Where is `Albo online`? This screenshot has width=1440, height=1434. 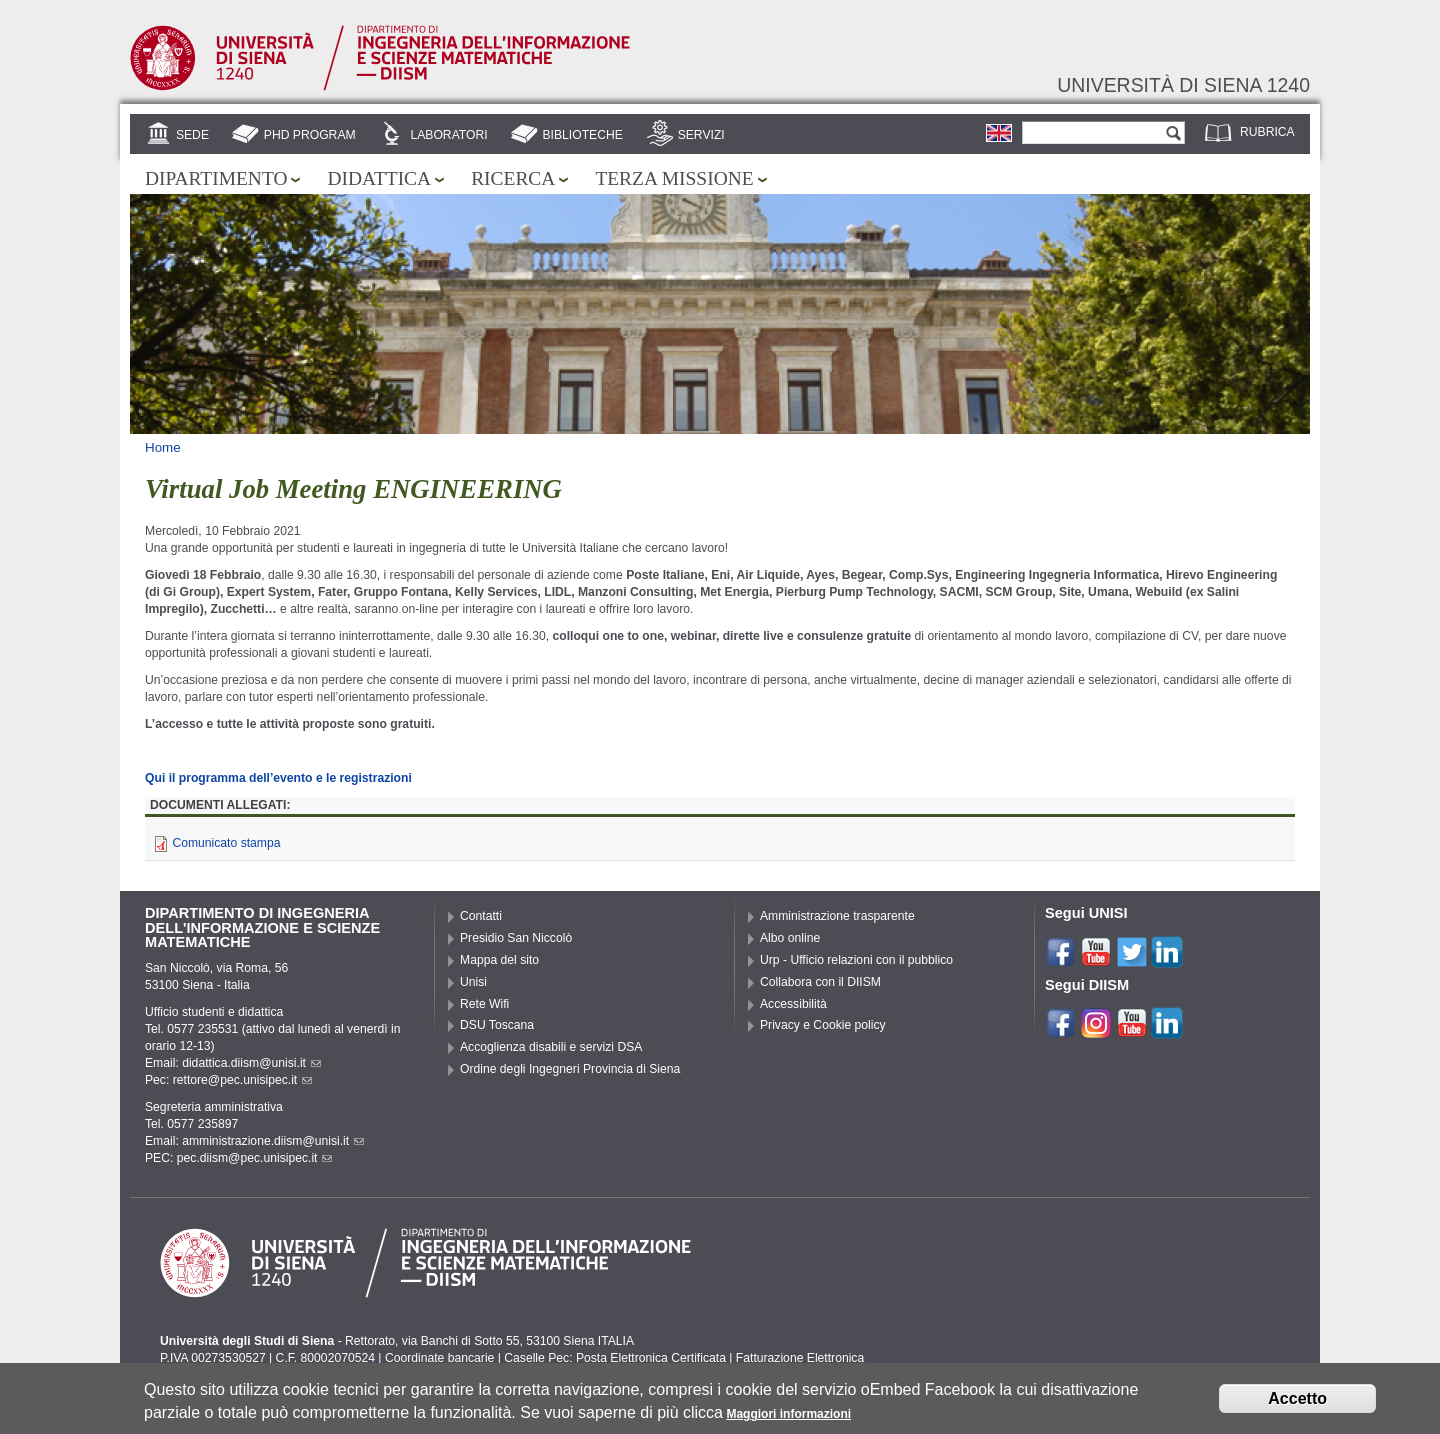 Albo online is located at coordinates (790, 938).